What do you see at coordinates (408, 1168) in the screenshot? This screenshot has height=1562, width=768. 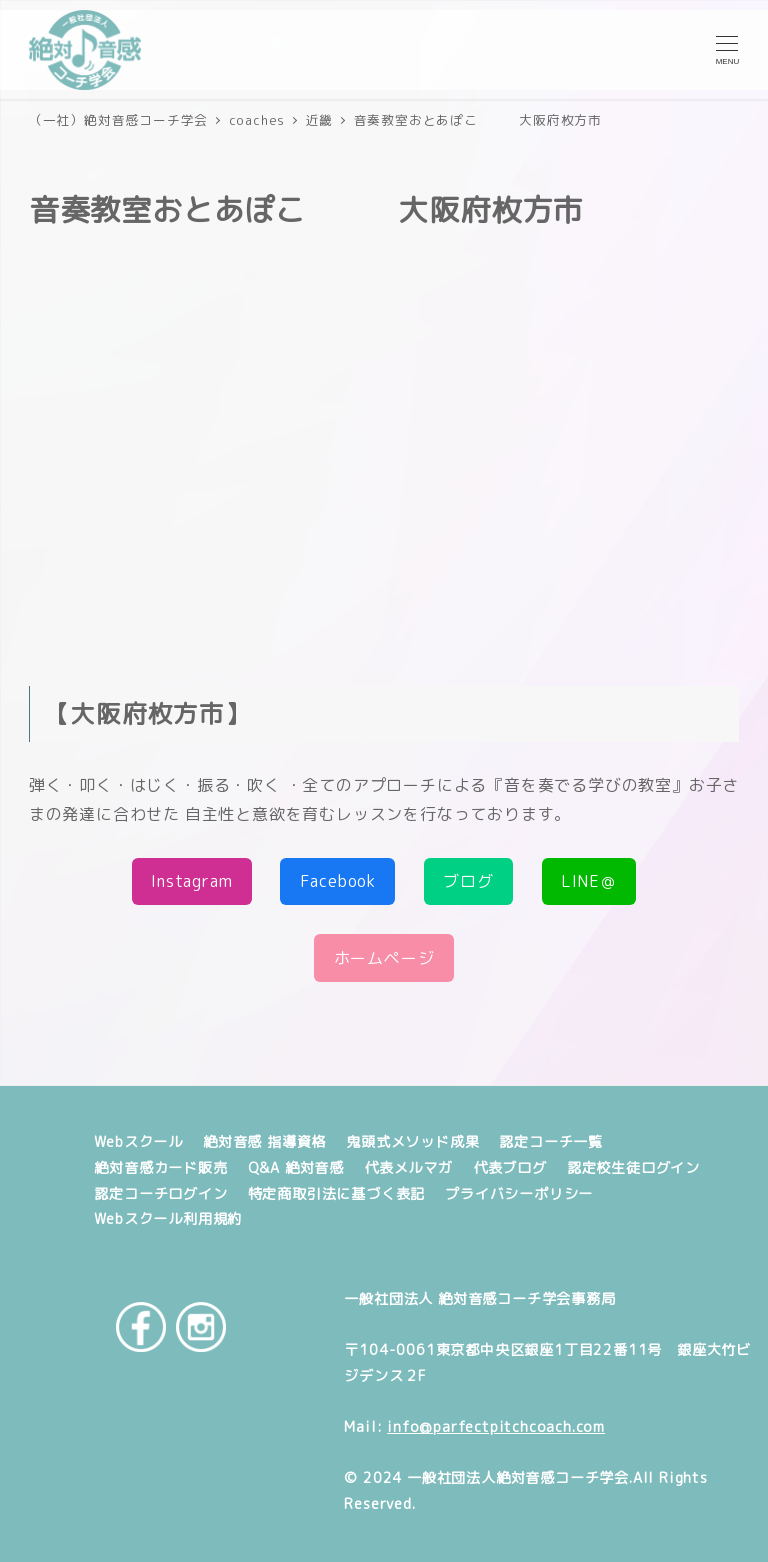 I see `代表メルマガ` at bounding box center [408, 1168].